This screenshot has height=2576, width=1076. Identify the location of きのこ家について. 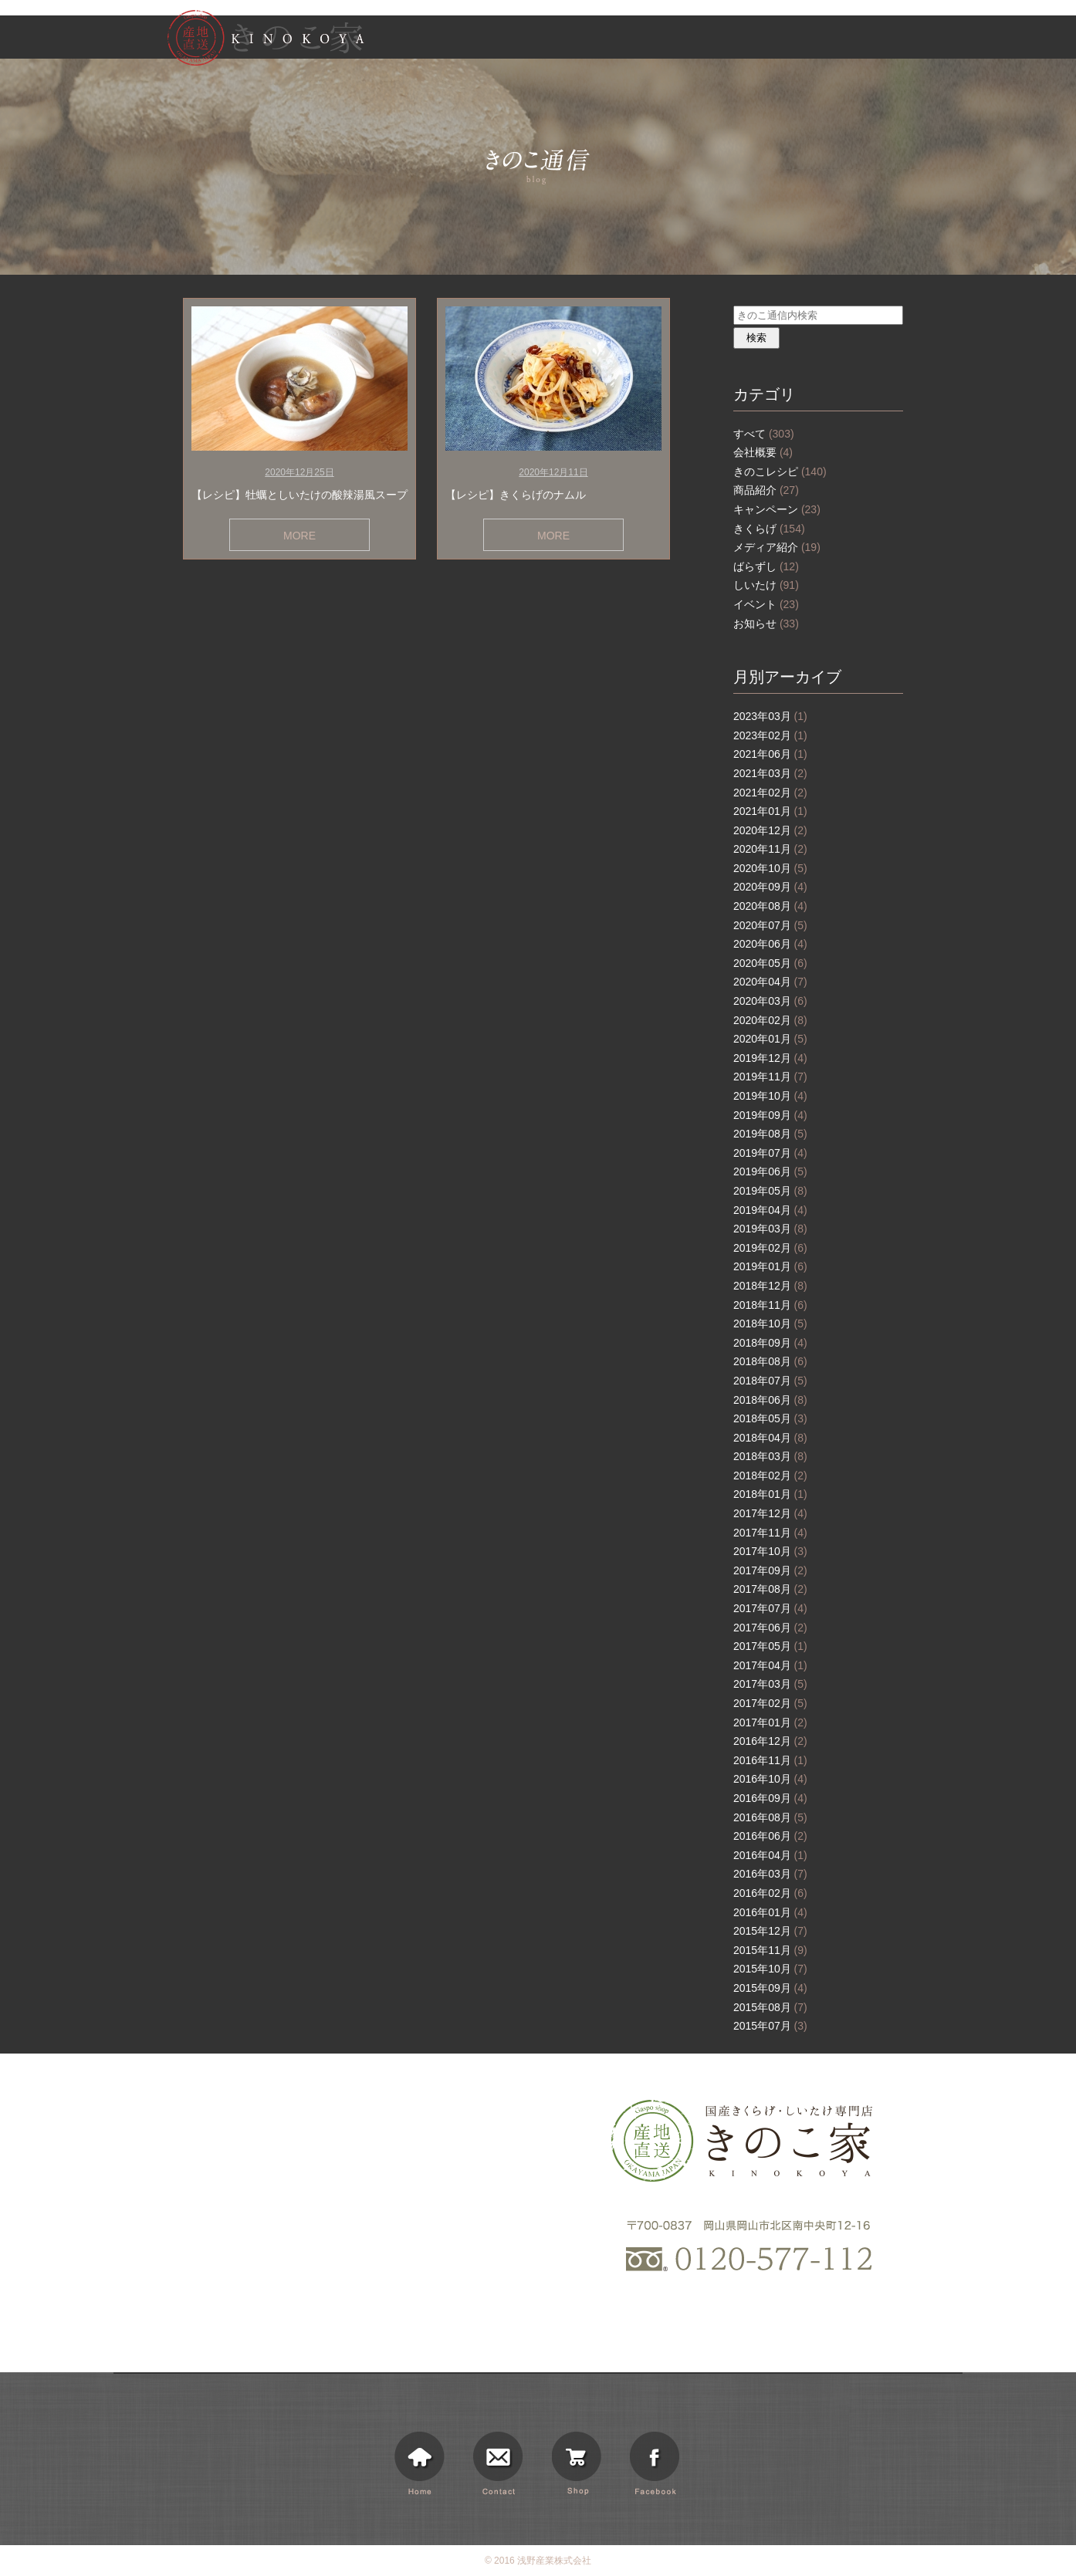
(610, 40).